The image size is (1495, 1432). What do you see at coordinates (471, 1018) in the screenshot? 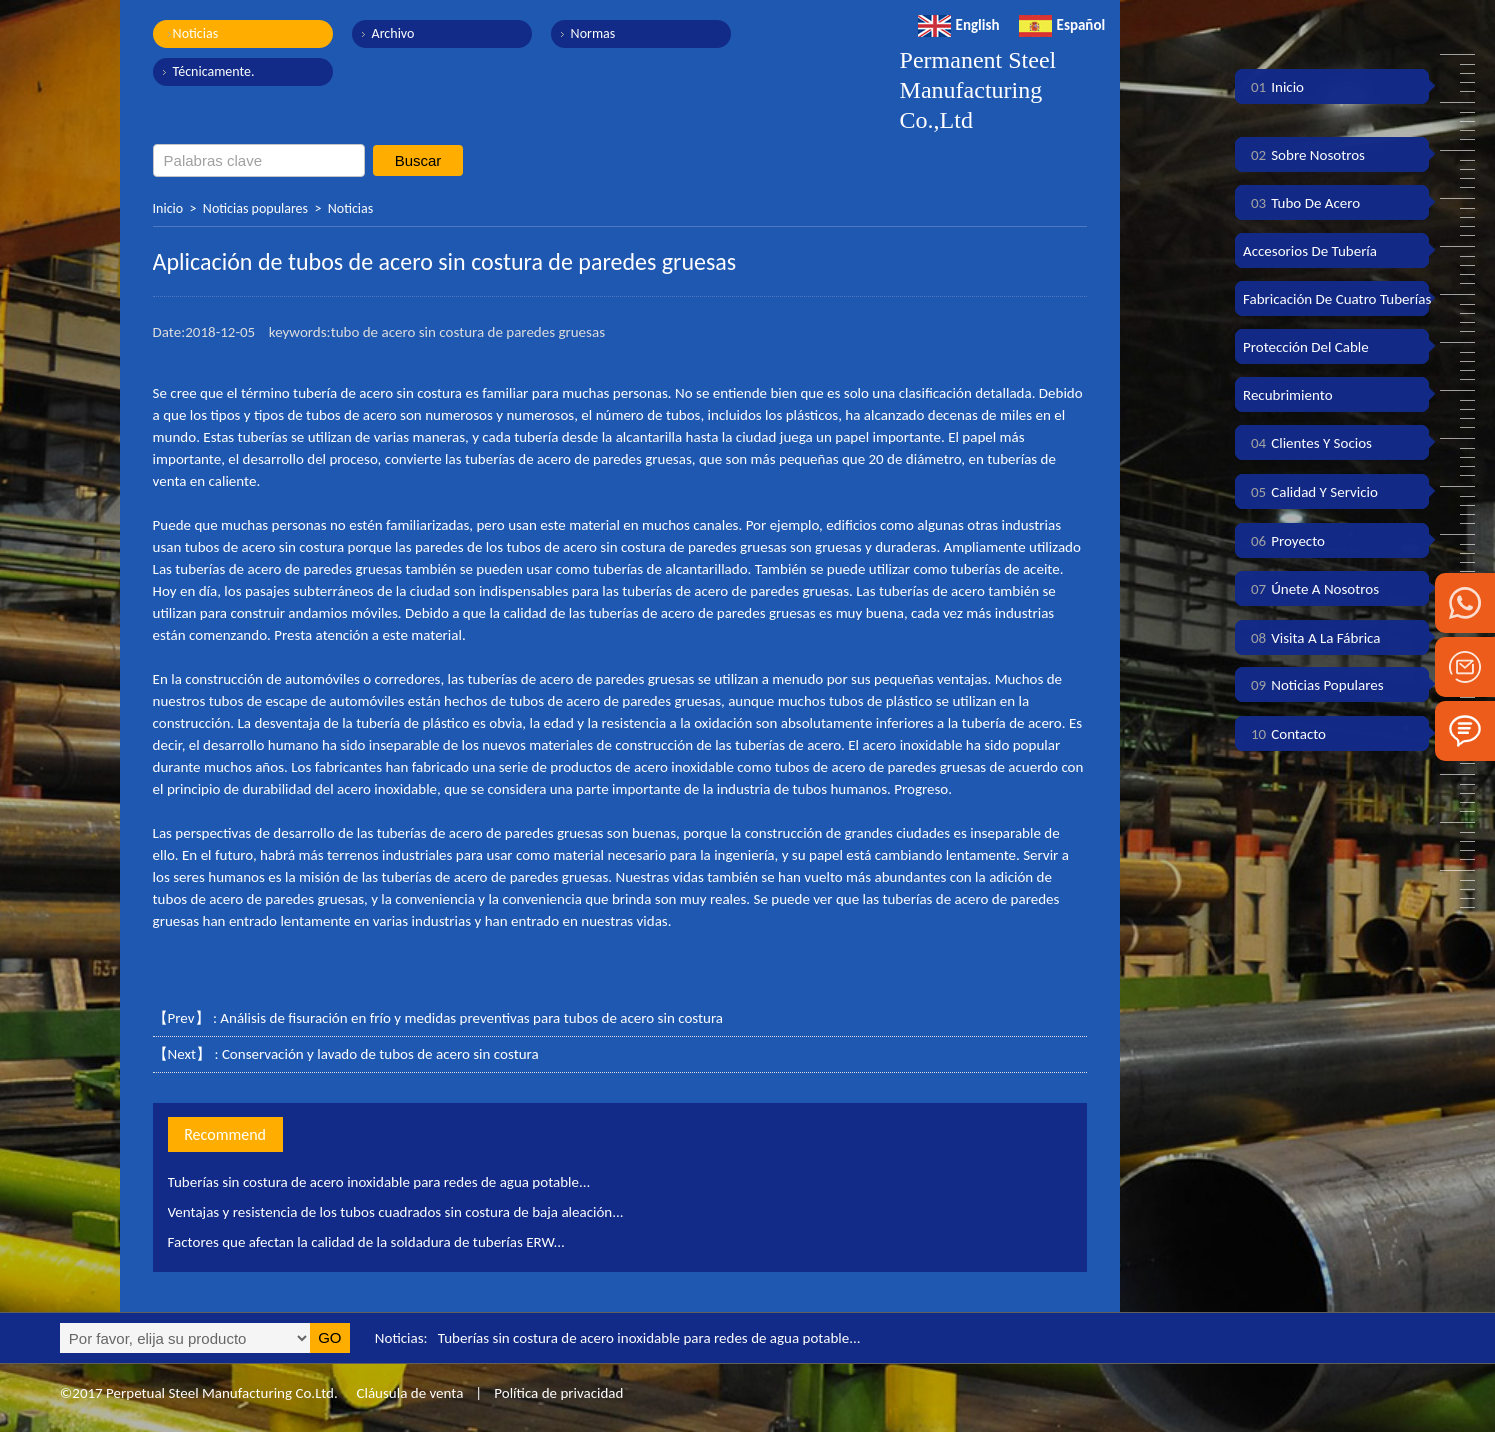
I see `Análisis de fisuración en frío y medidas preventivas para tubos de acero sin costura` at bounding box center [471, 1018].